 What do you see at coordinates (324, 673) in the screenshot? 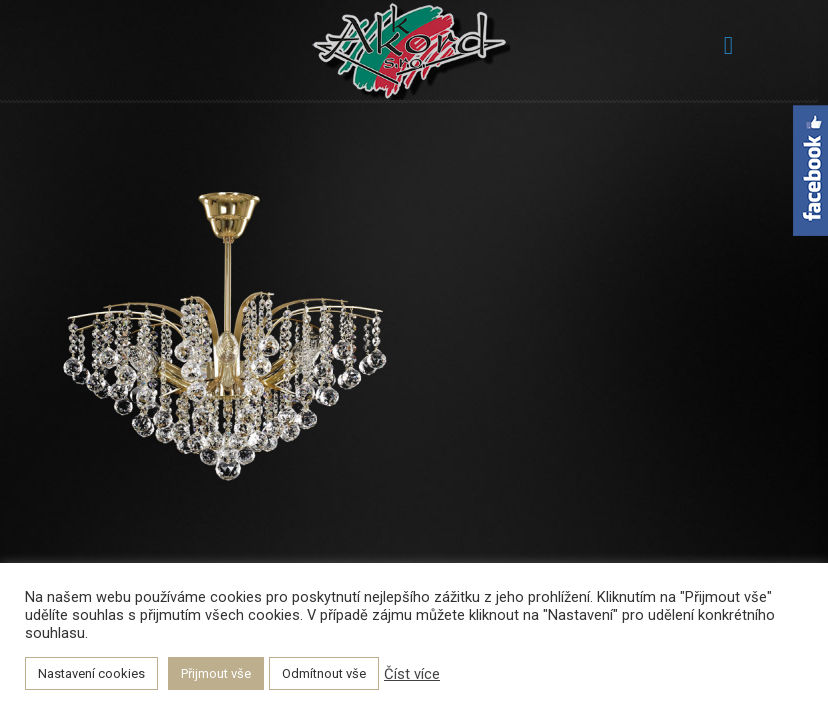
I see `Odmítnout vše [button]` at bounding box center [324, 673].